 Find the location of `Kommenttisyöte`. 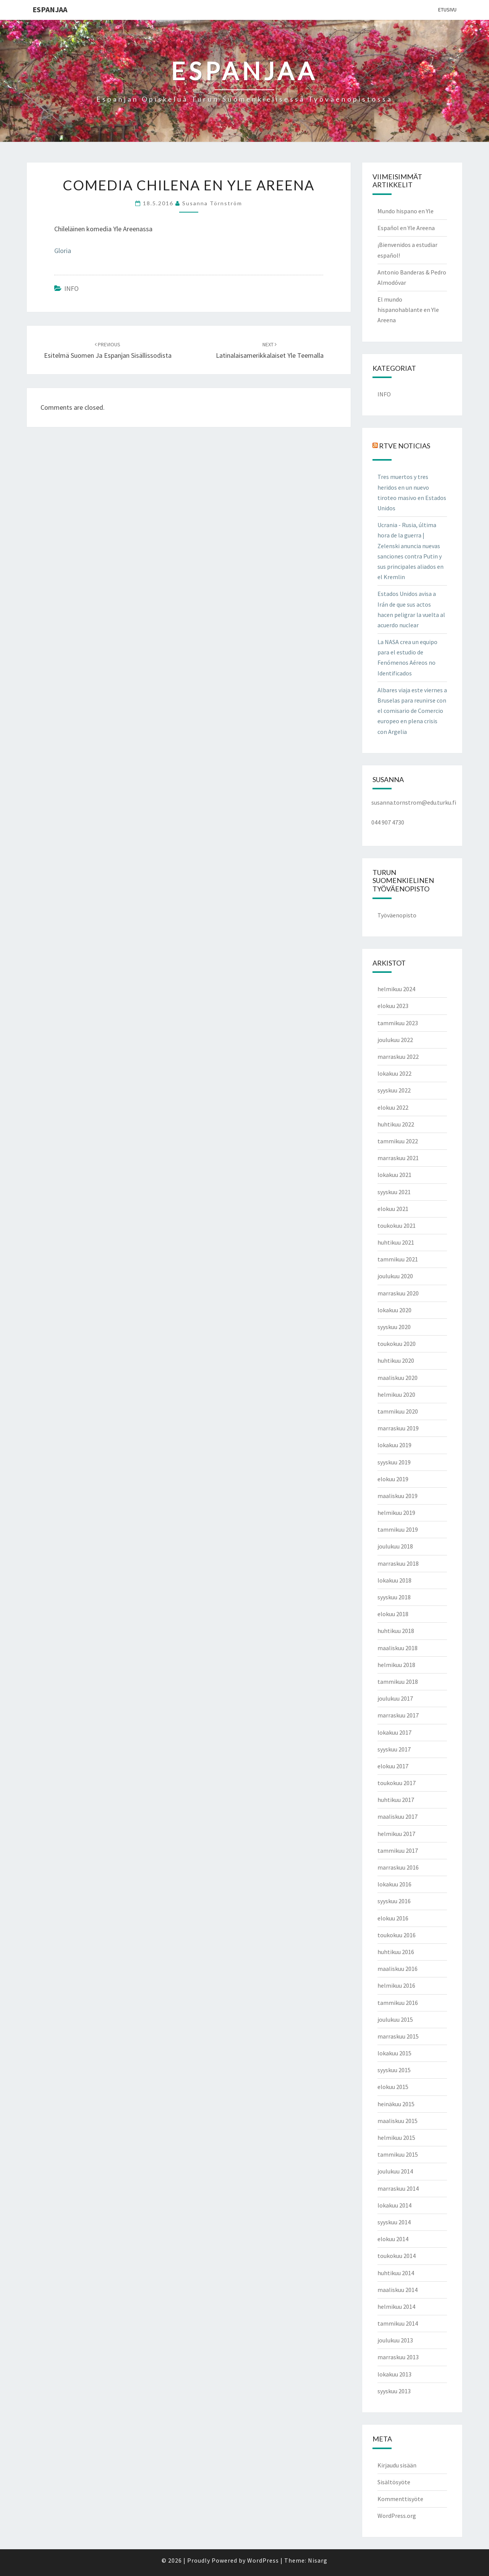

Kommenttisyöte is located at coordinates (400, 2499).